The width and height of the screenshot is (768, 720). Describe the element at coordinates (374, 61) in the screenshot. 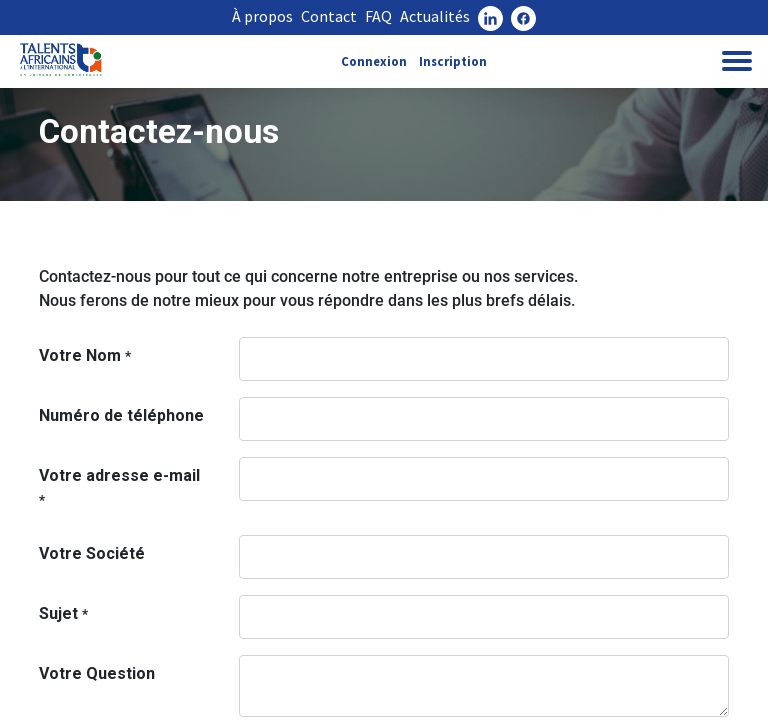

I see `Connexion` at that location.